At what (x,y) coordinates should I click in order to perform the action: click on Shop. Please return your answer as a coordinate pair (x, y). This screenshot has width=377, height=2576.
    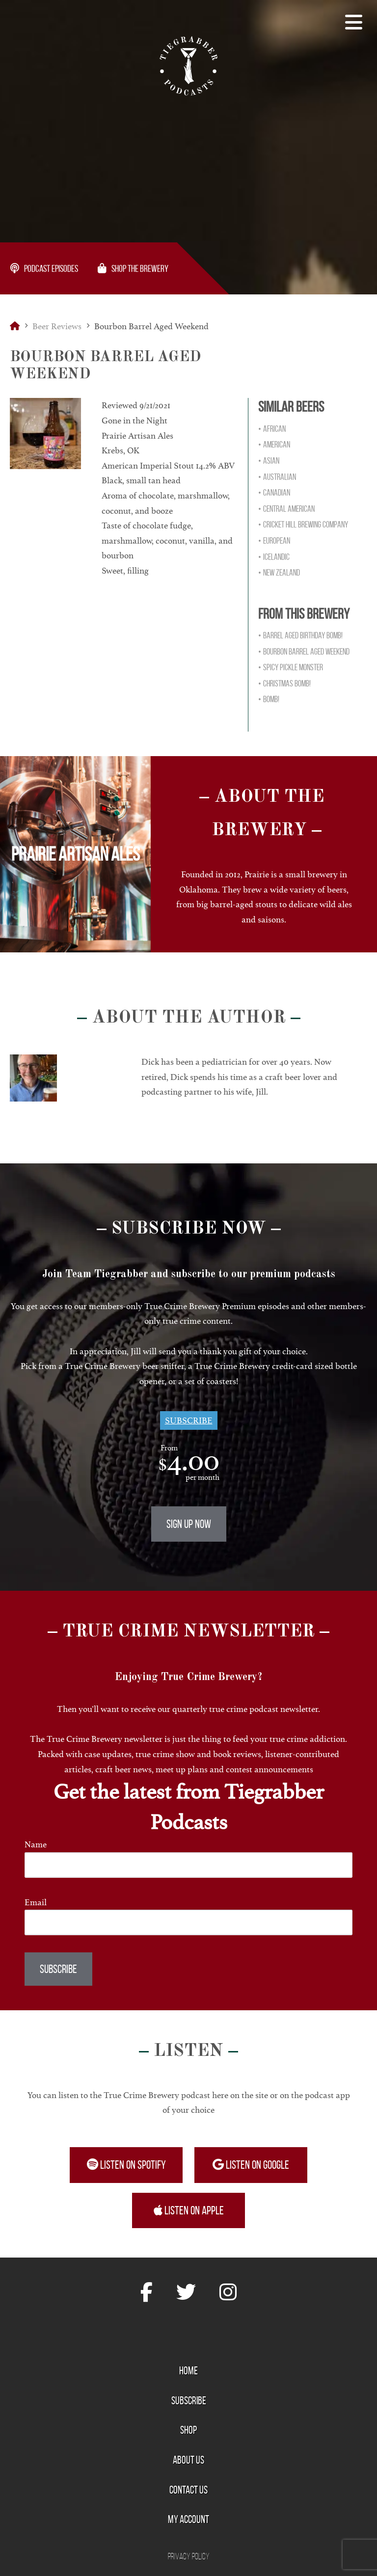
    Looking at the image, I should click on (188, 2430).